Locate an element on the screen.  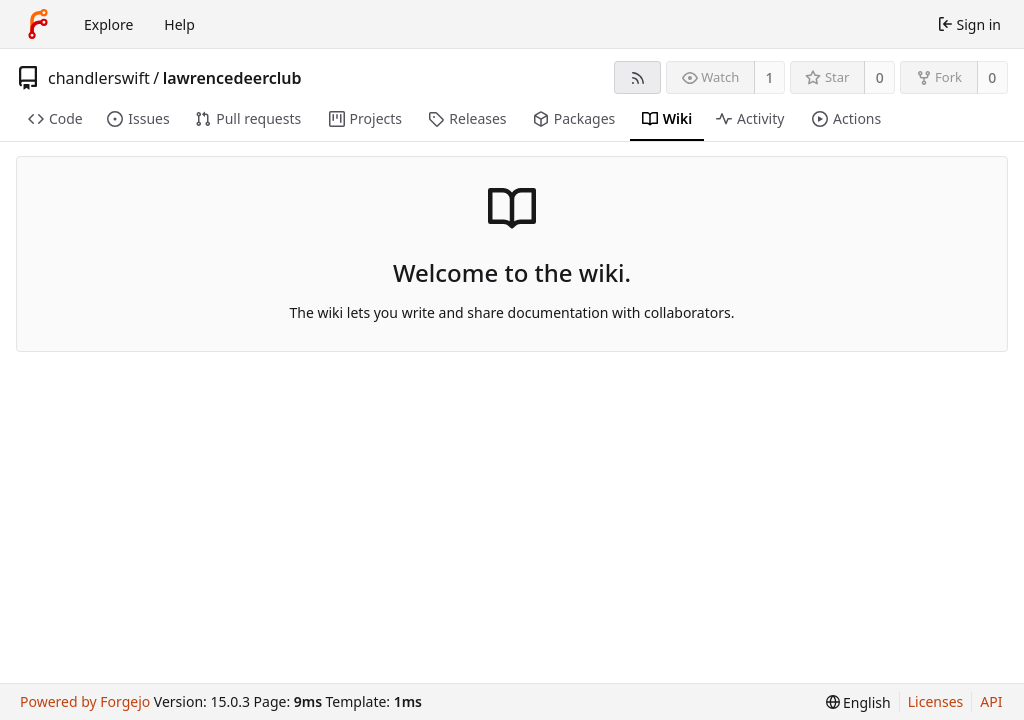
[RSS feed] is located at coordinates (637, 77).